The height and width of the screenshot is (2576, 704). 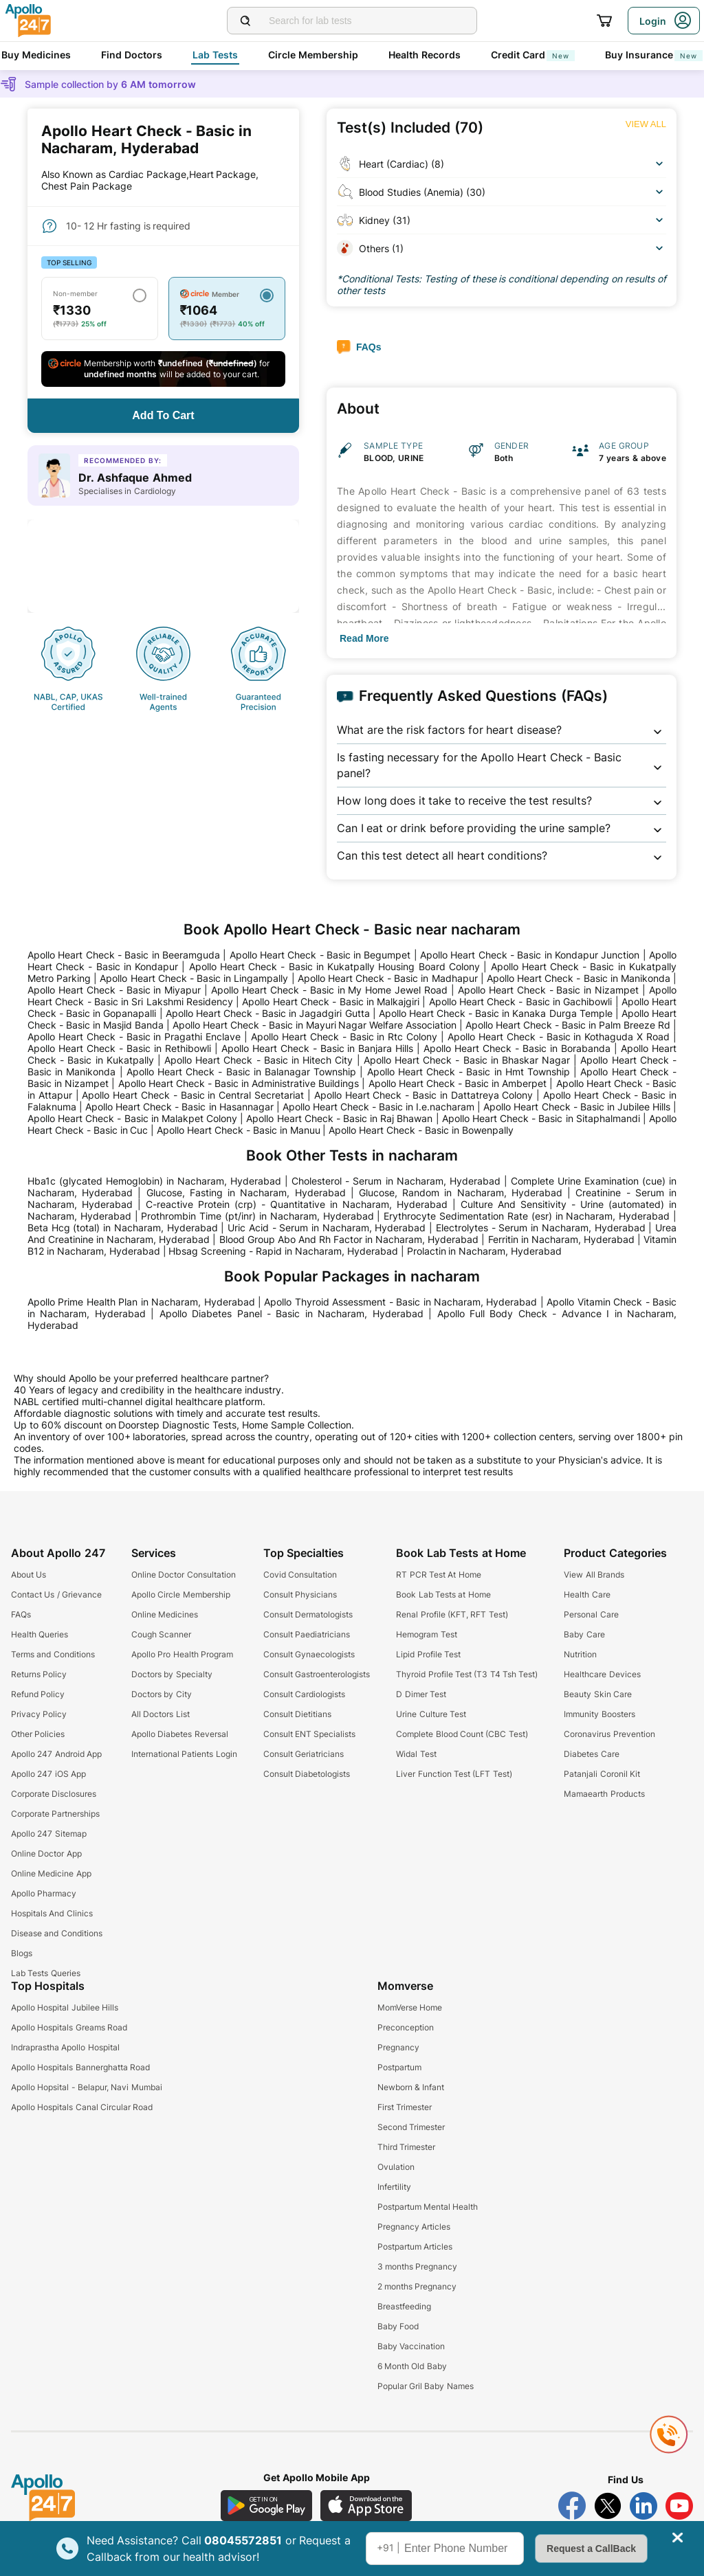 I want to click on Apollo Hopsital - Belapur, Navi Mumbai, so click(x=86, y=2087).